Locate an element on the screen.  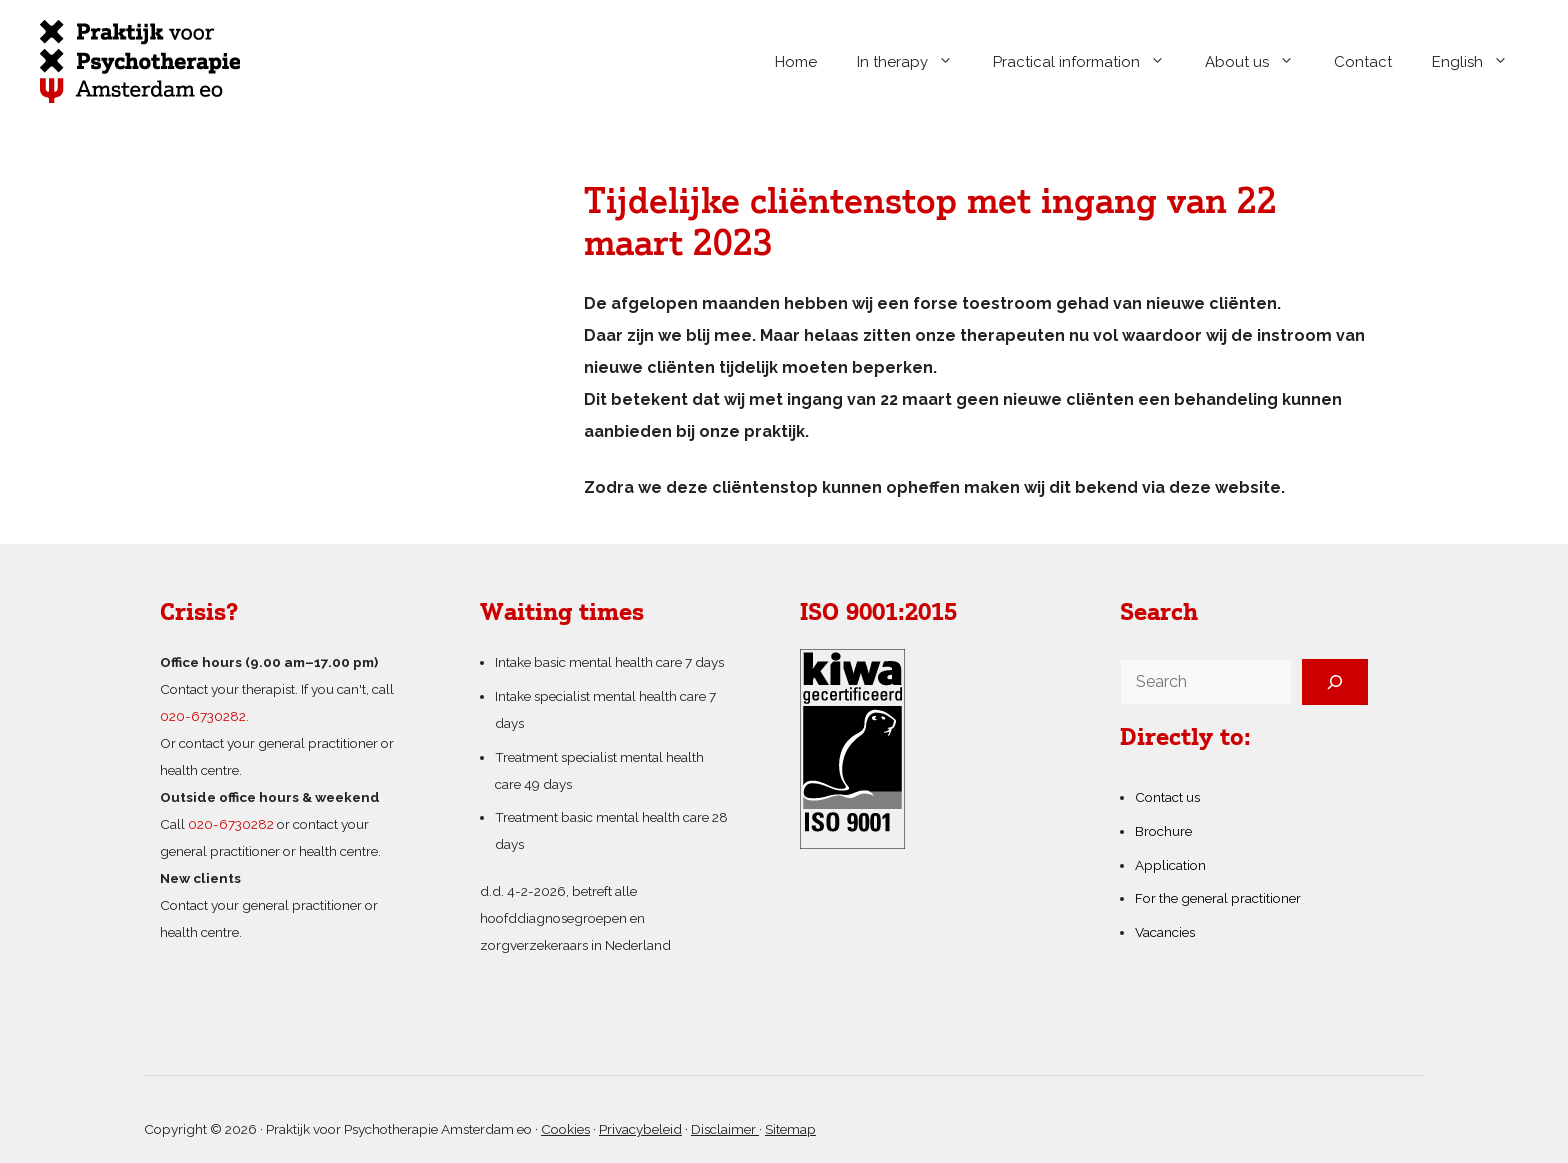
[Search] is located at coordinates (1335, 682).